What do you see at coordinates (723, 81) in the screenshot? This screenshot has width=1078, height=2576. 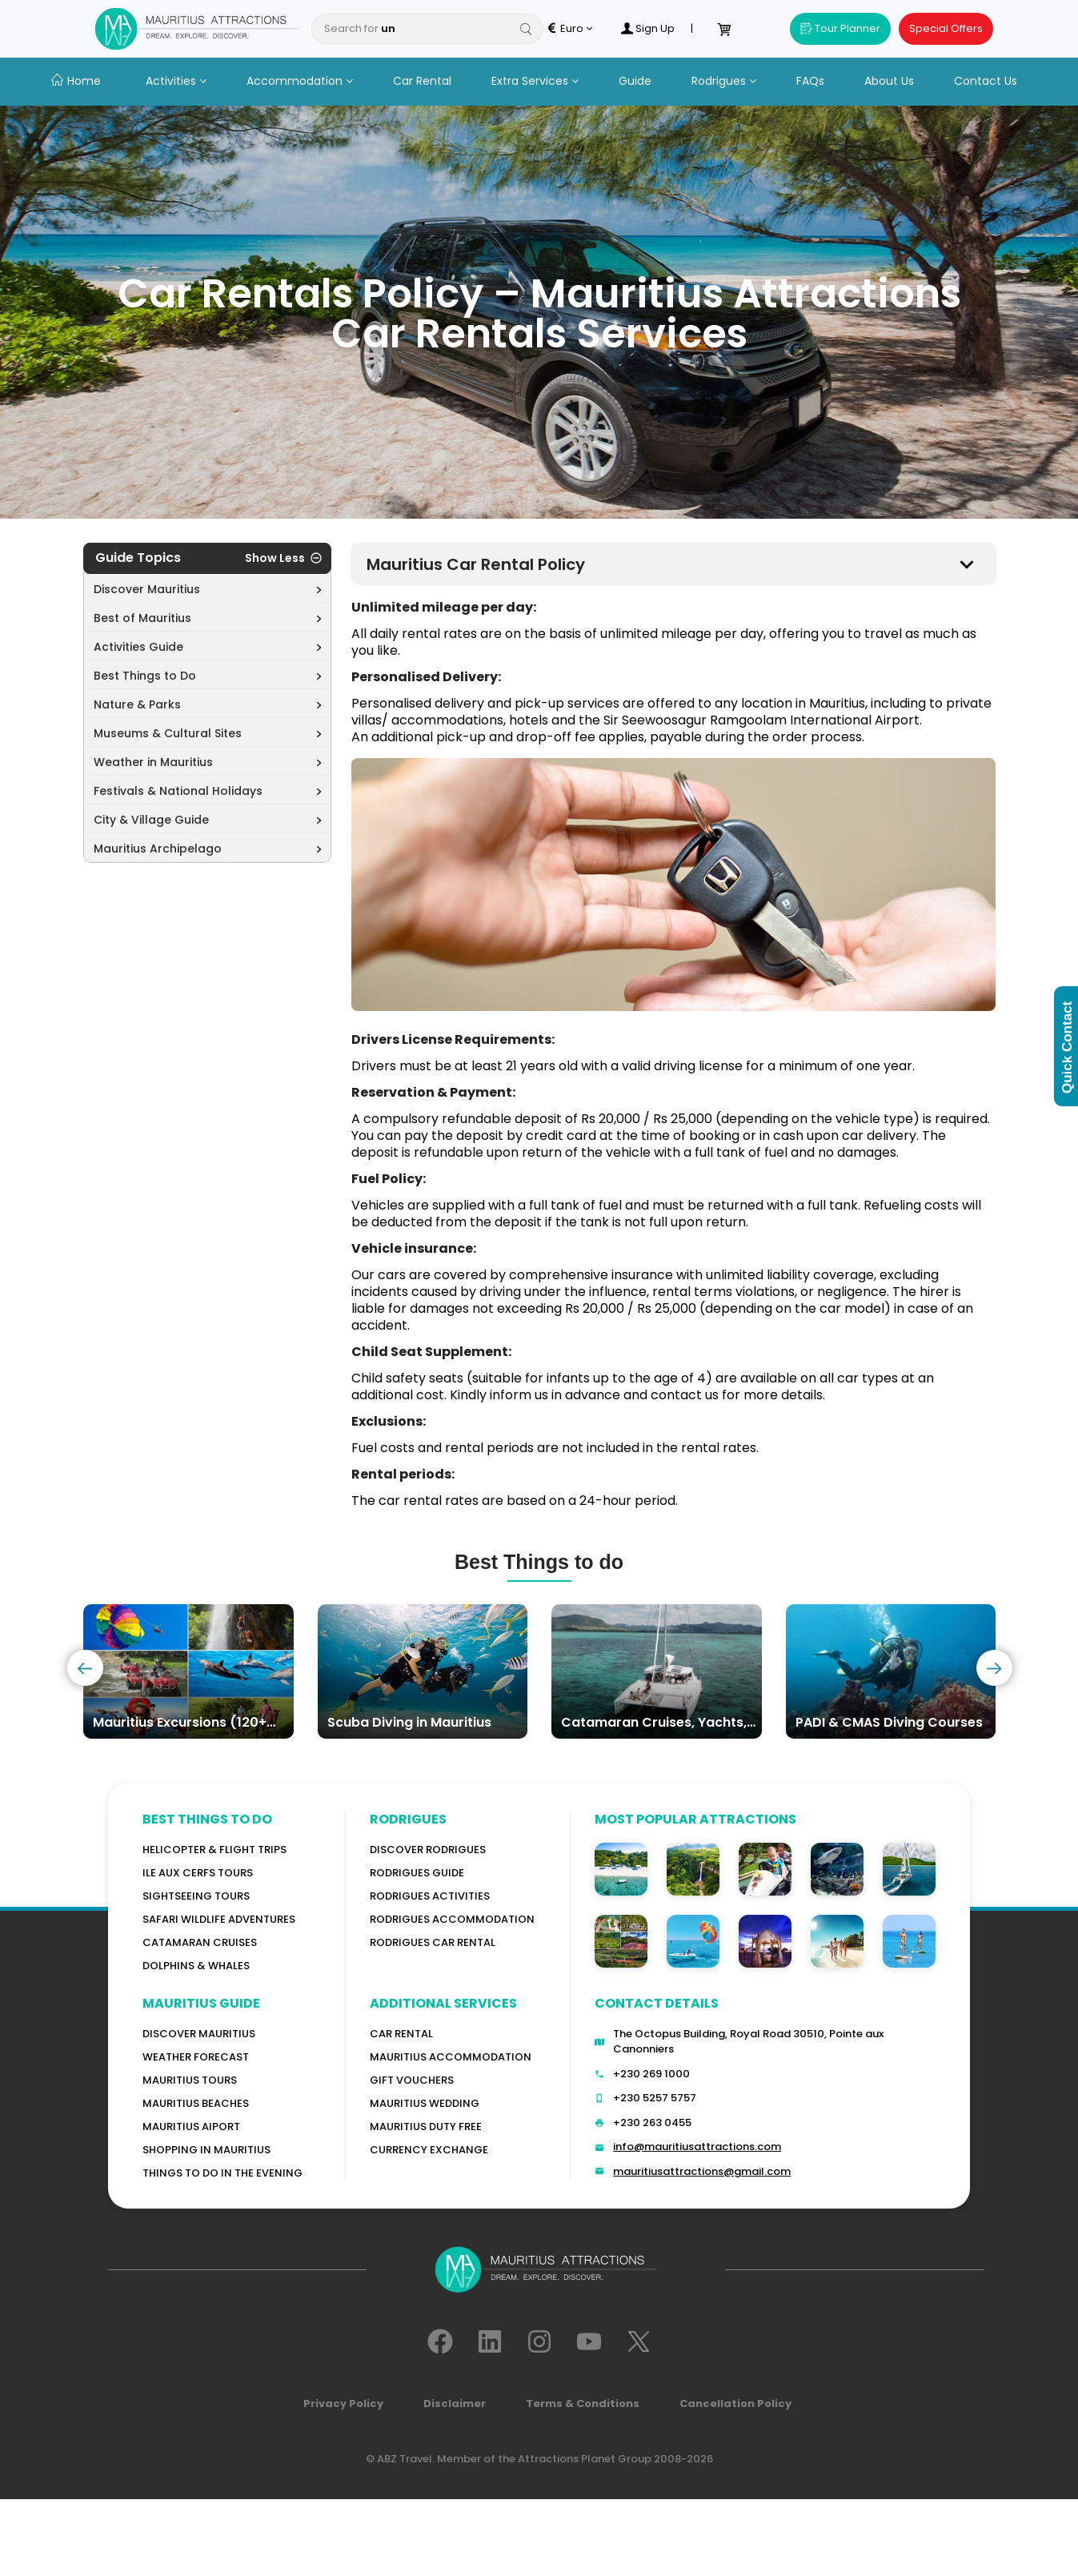 I see `Rodrigues` at bounding box center [723, 81].